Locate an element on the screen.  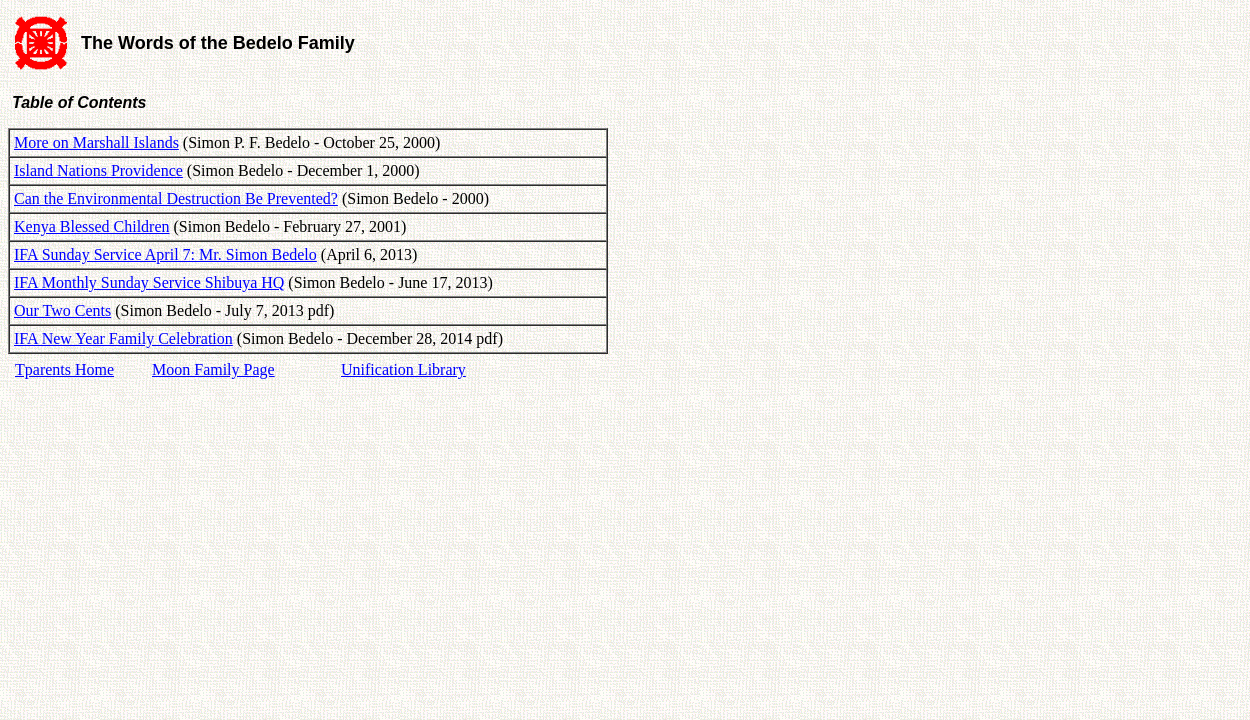
Unification Library is located at coordinates (403, 369).